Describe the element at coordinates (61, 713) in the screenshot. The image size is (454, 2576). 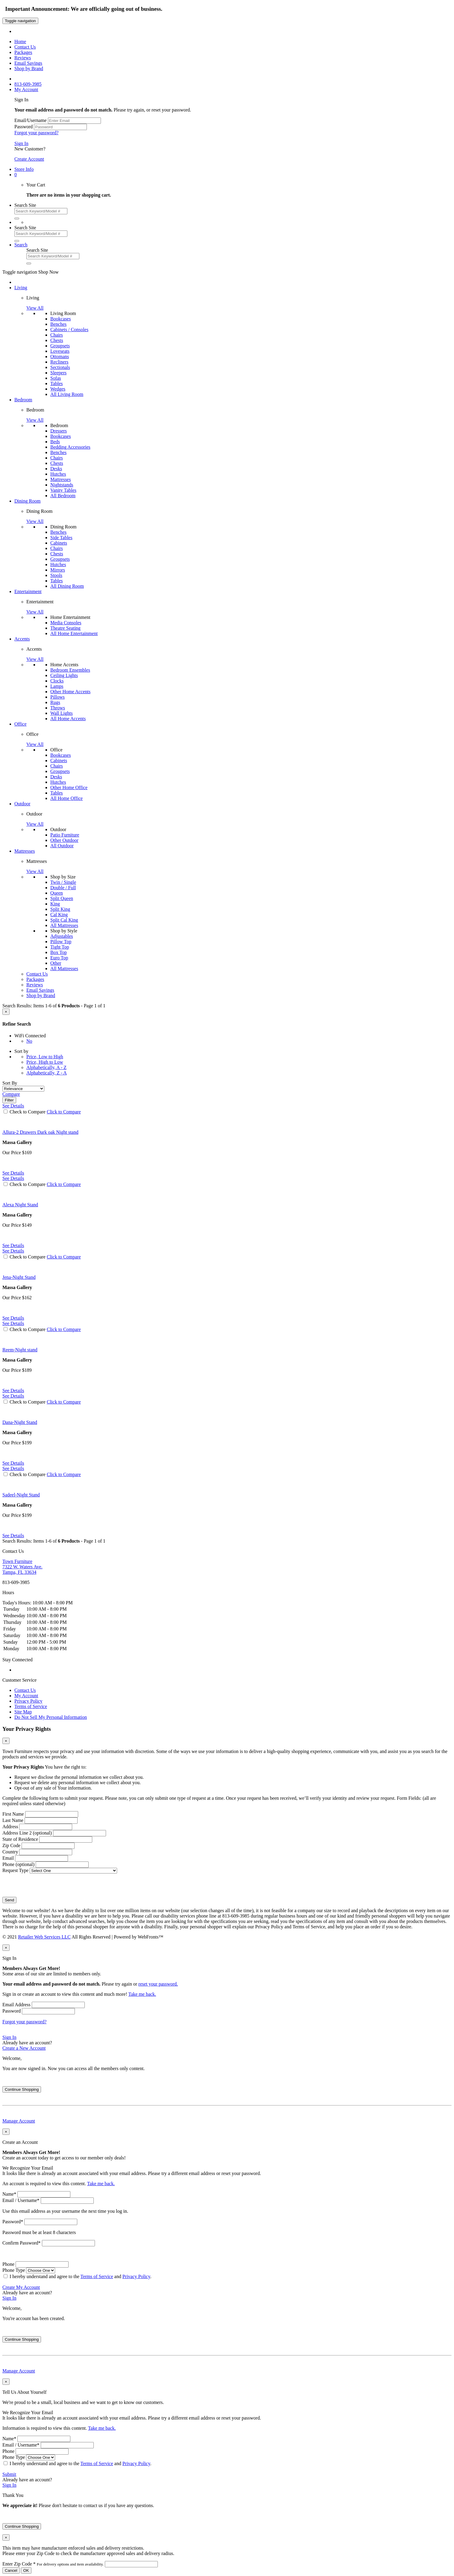
I see `Wall Lights` at that location.